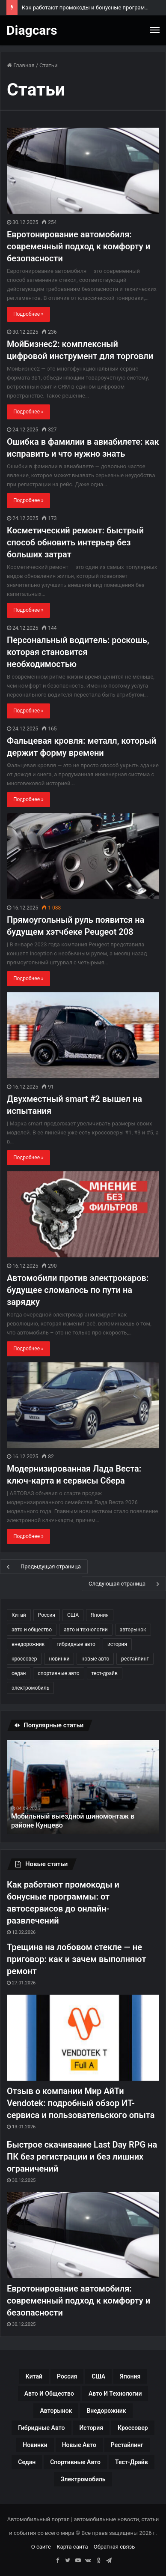 The height and width of the screenshot is (2576, 166). I want to click on Подробнее », so click(28, 314).